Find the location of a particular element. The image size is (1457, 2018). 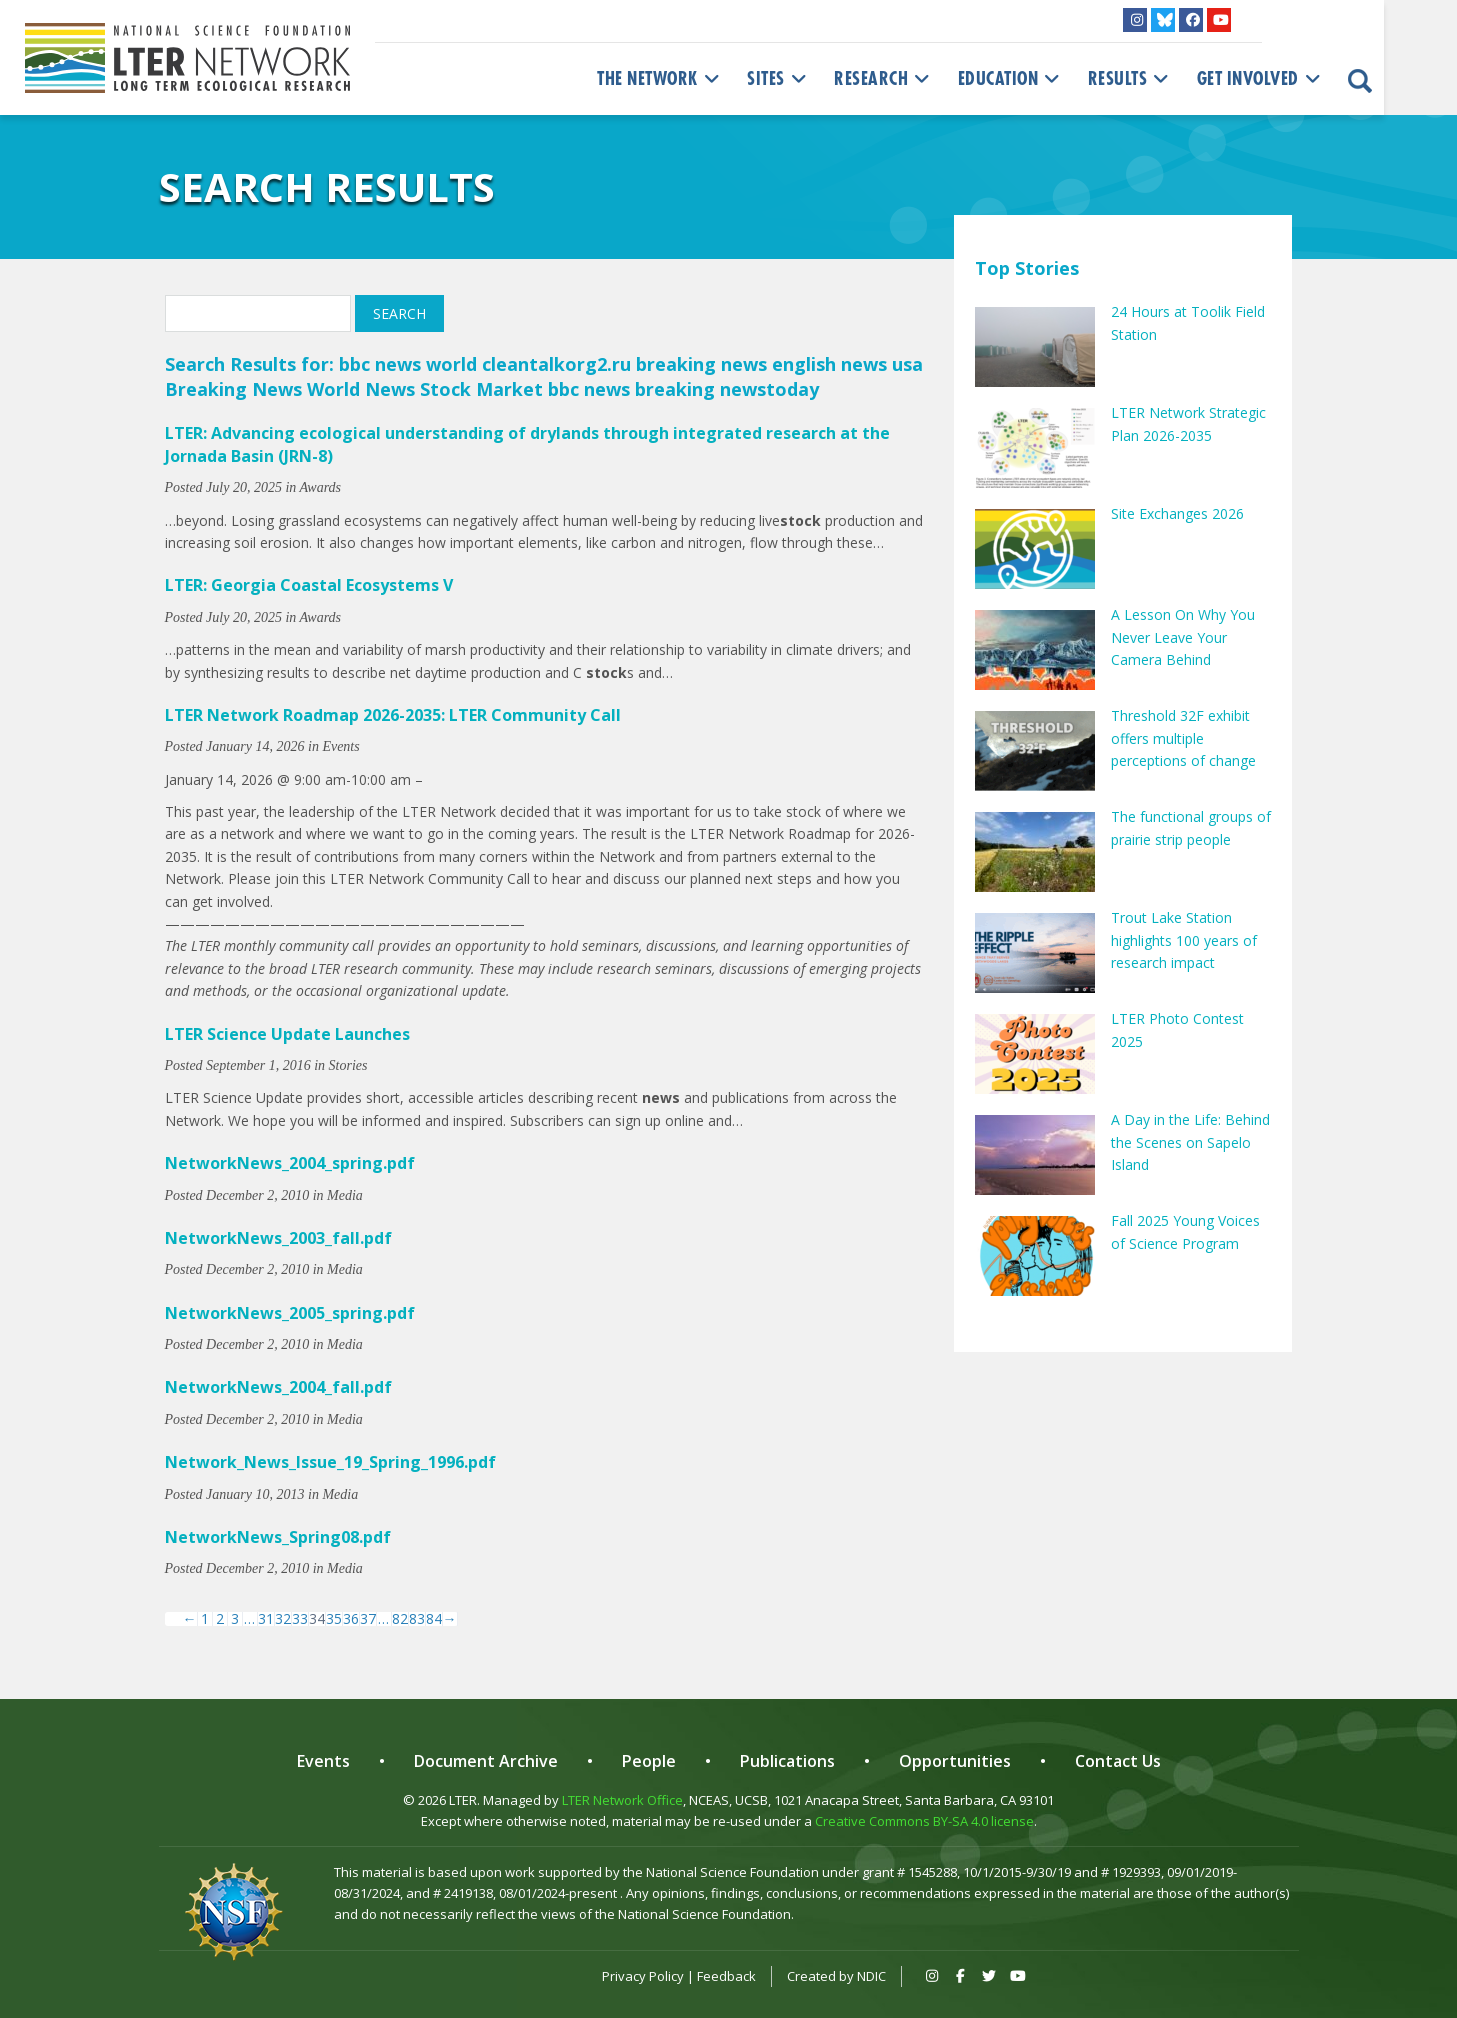

33 is located at coordinates (300, 1619).